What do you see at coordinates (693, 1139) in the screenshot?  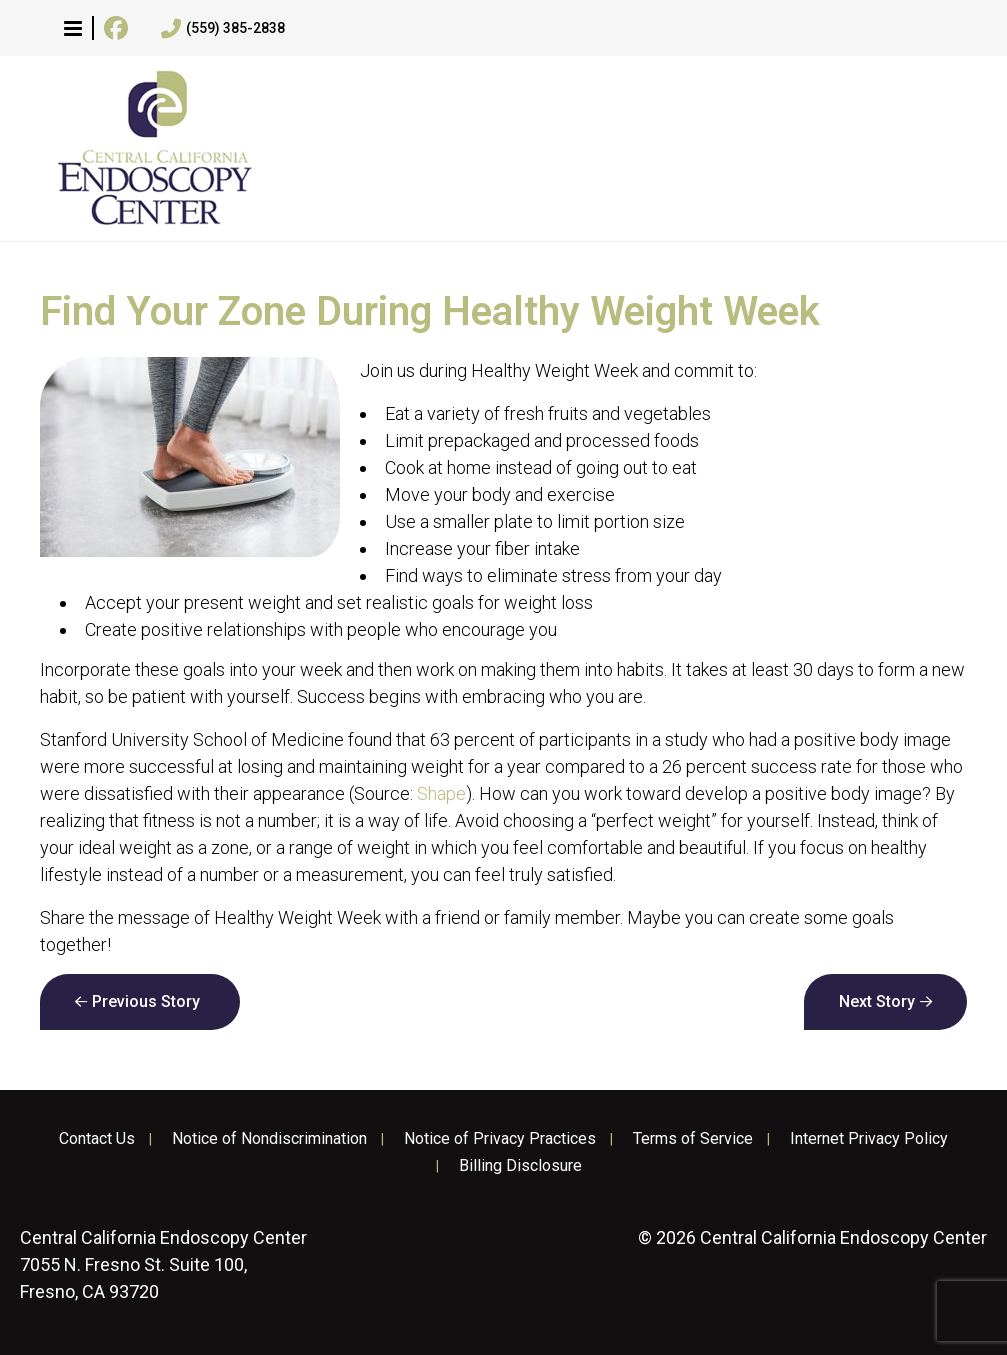 I see `Terms of Service` at bounding box center [693, 1139].